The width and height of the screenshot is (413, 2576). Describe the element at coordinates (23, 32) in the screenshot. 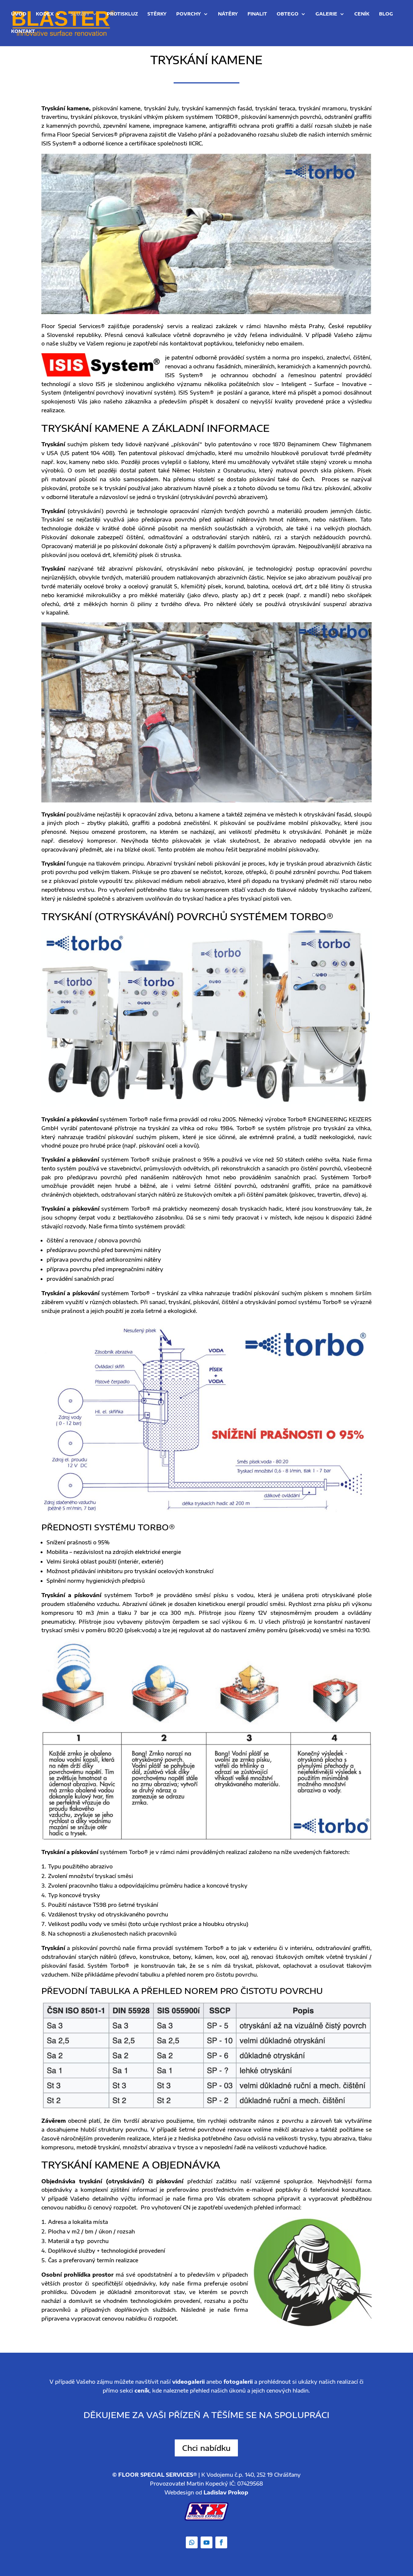

I see `Kontakt` at that location.